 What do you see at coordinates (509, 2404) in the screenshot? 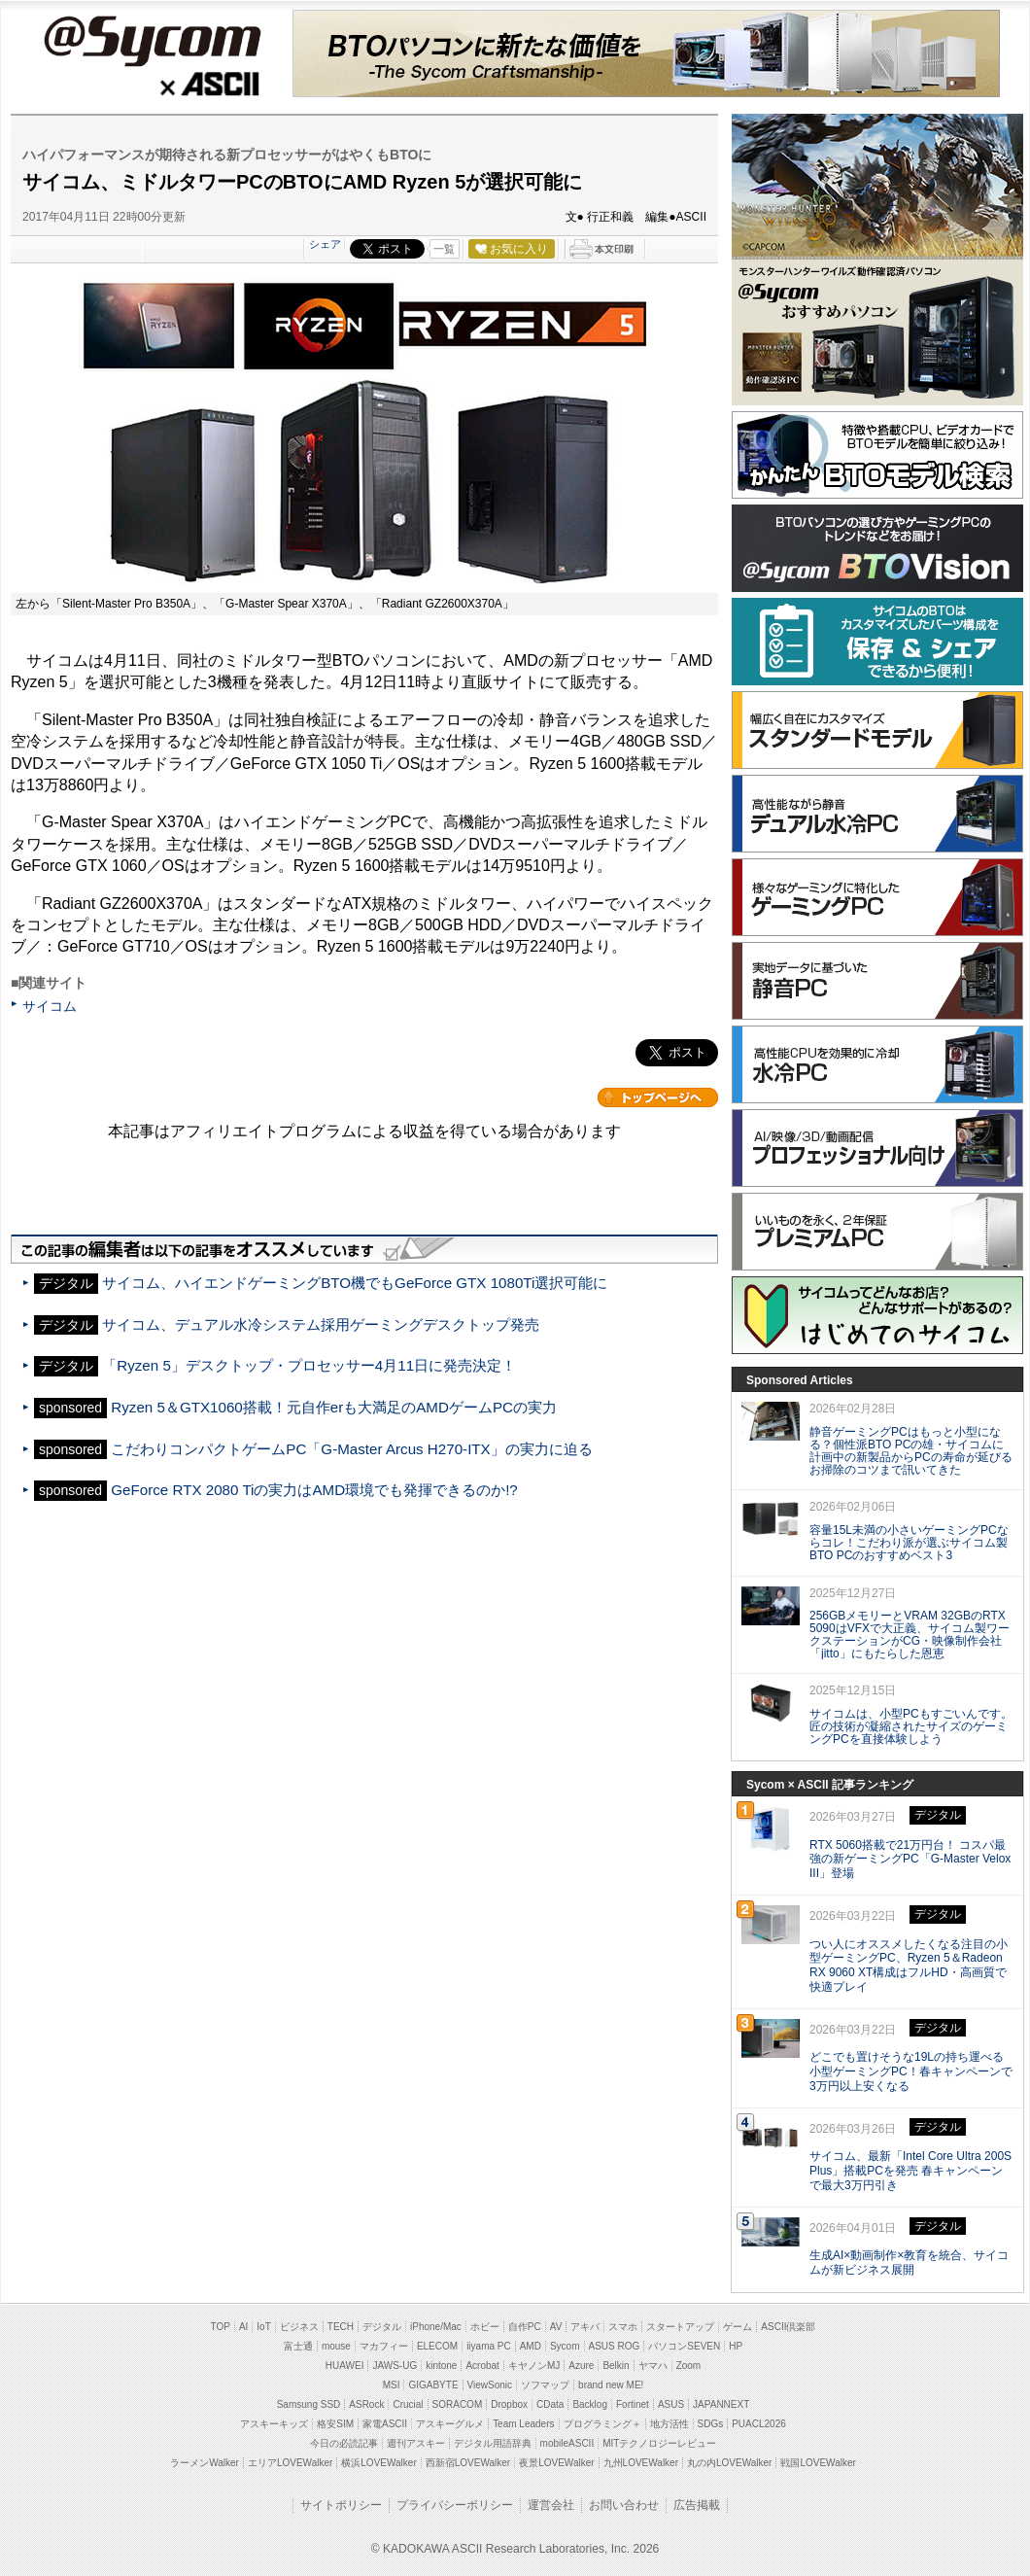
I see `Dropbox` at bounding box center [509, 2404].